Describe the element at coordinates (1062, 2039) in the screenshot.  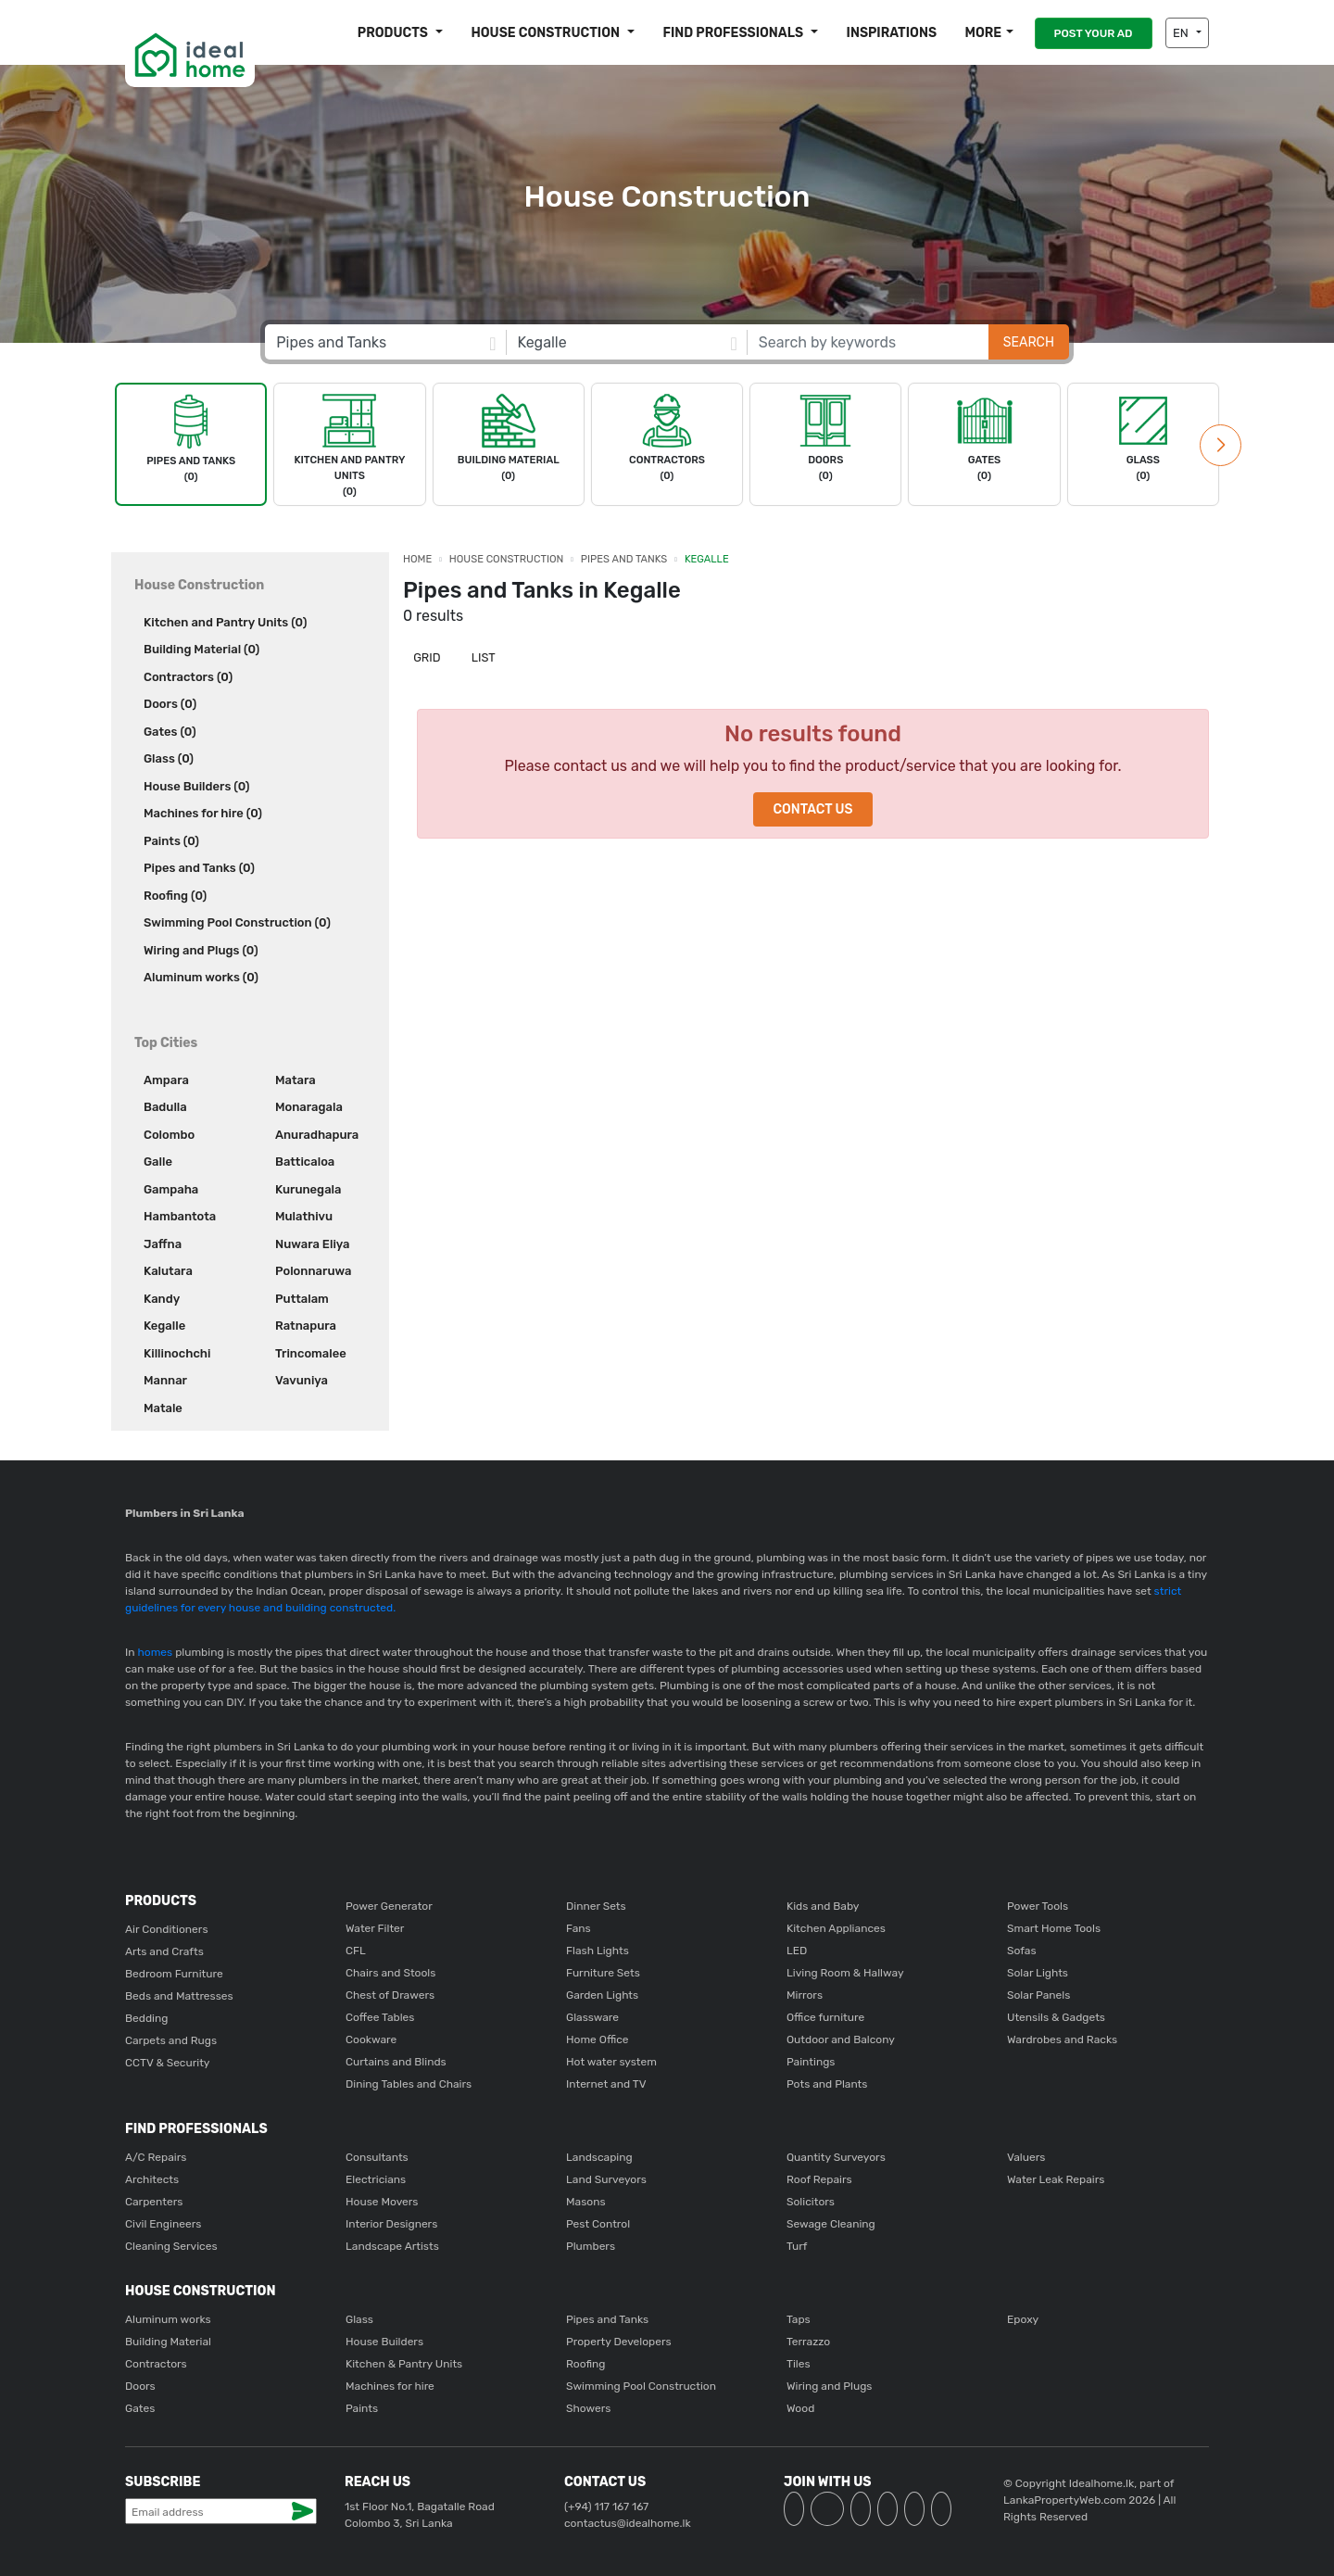
I see `Wardrobes and Racks` at that location.